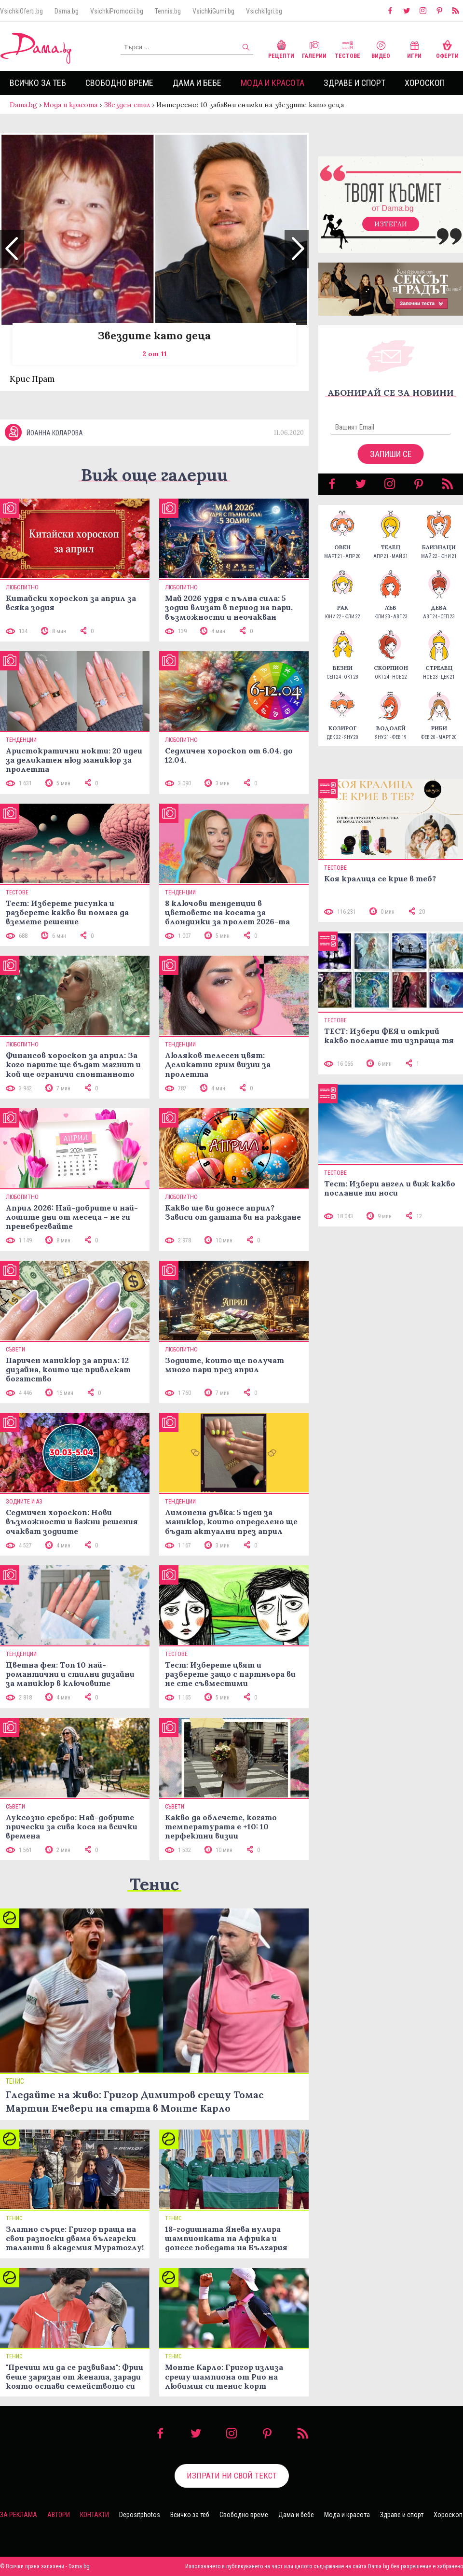 This screenshot has height=2576, width=463. Describe the element at coordinates (168, 11) in the screenshot. I see `Tennis.bg` at that location.